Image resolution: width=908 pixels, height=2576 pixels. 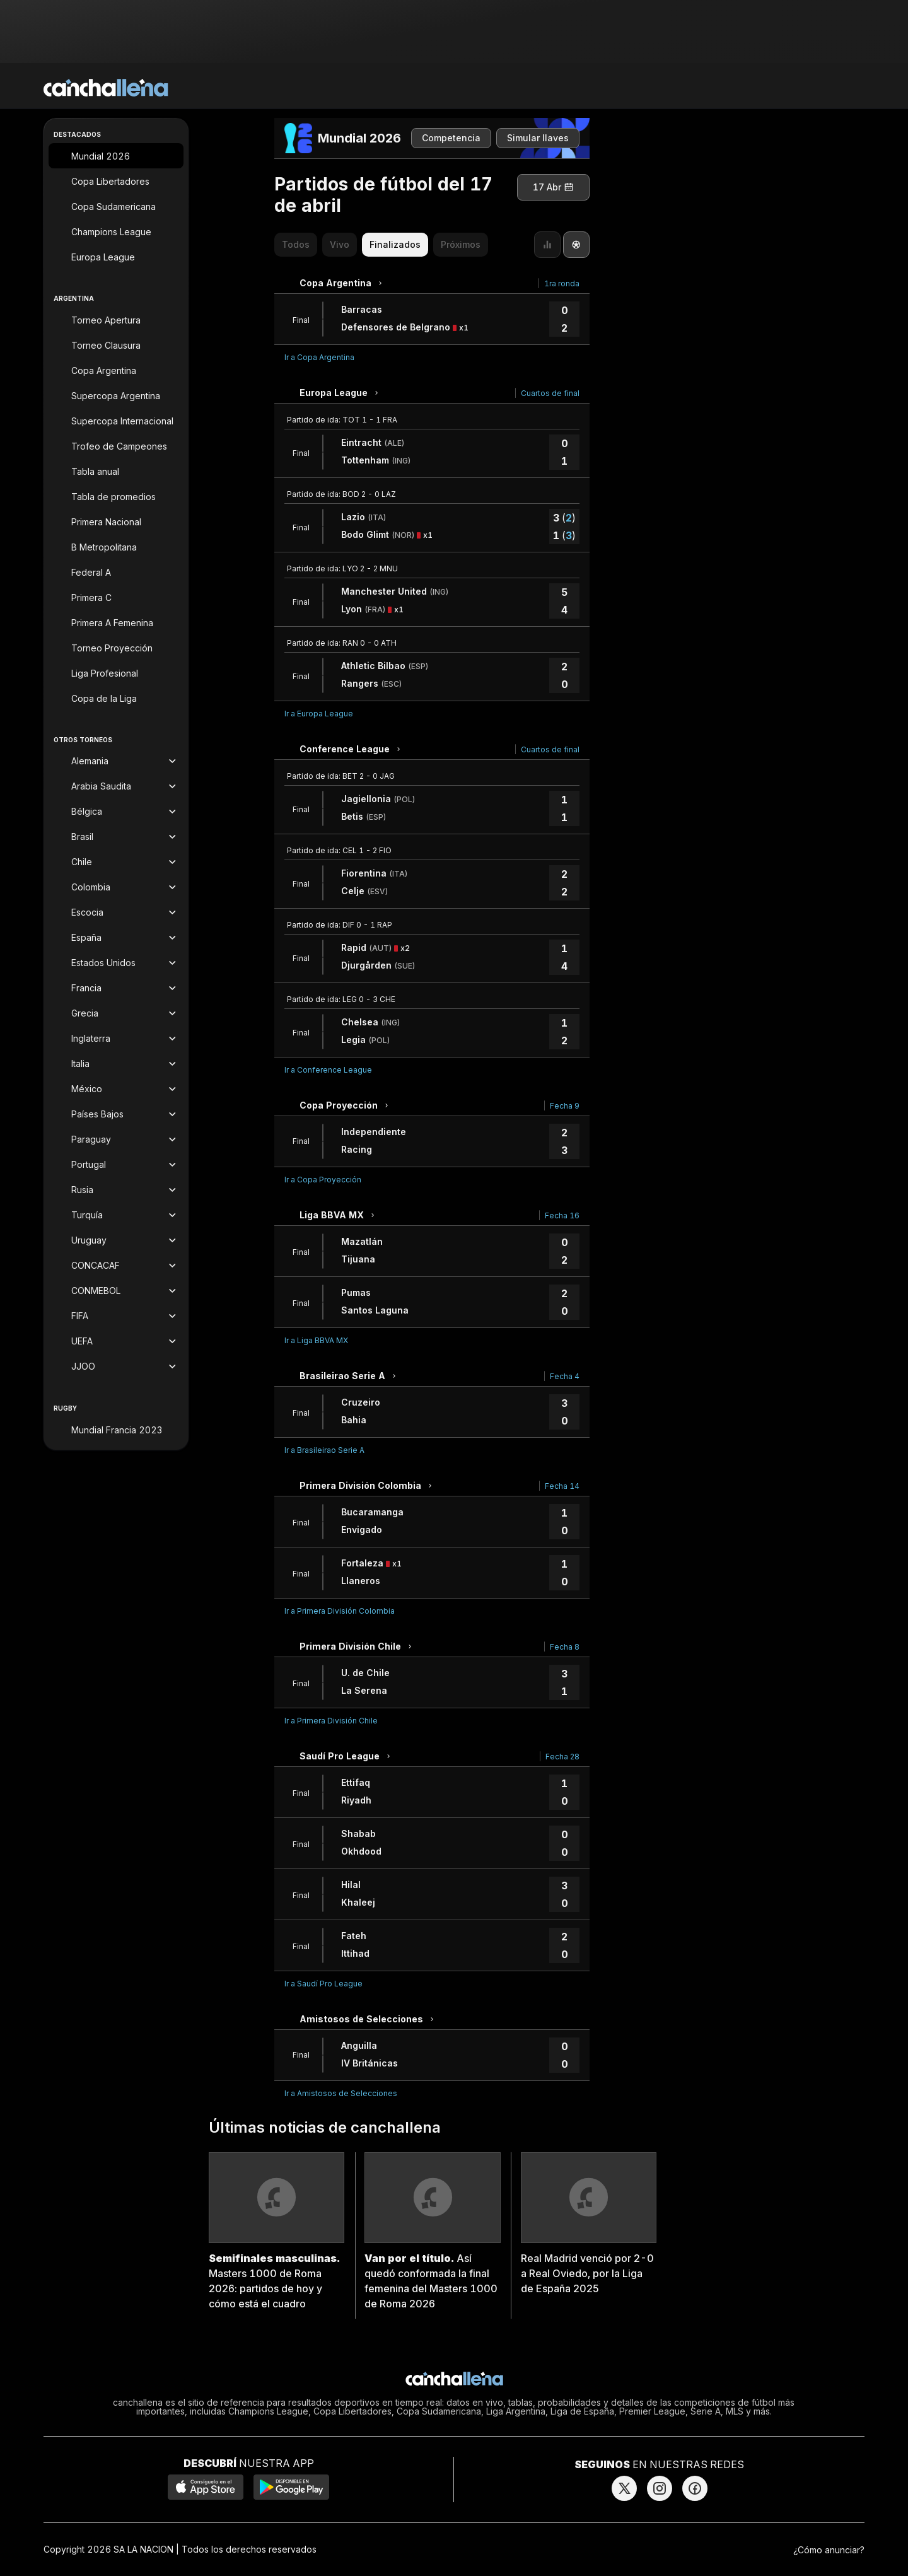 What do you see at coordinates (561, 283) in the screenshot?
I see `1ra ronda` at bounding box center [561, 283].